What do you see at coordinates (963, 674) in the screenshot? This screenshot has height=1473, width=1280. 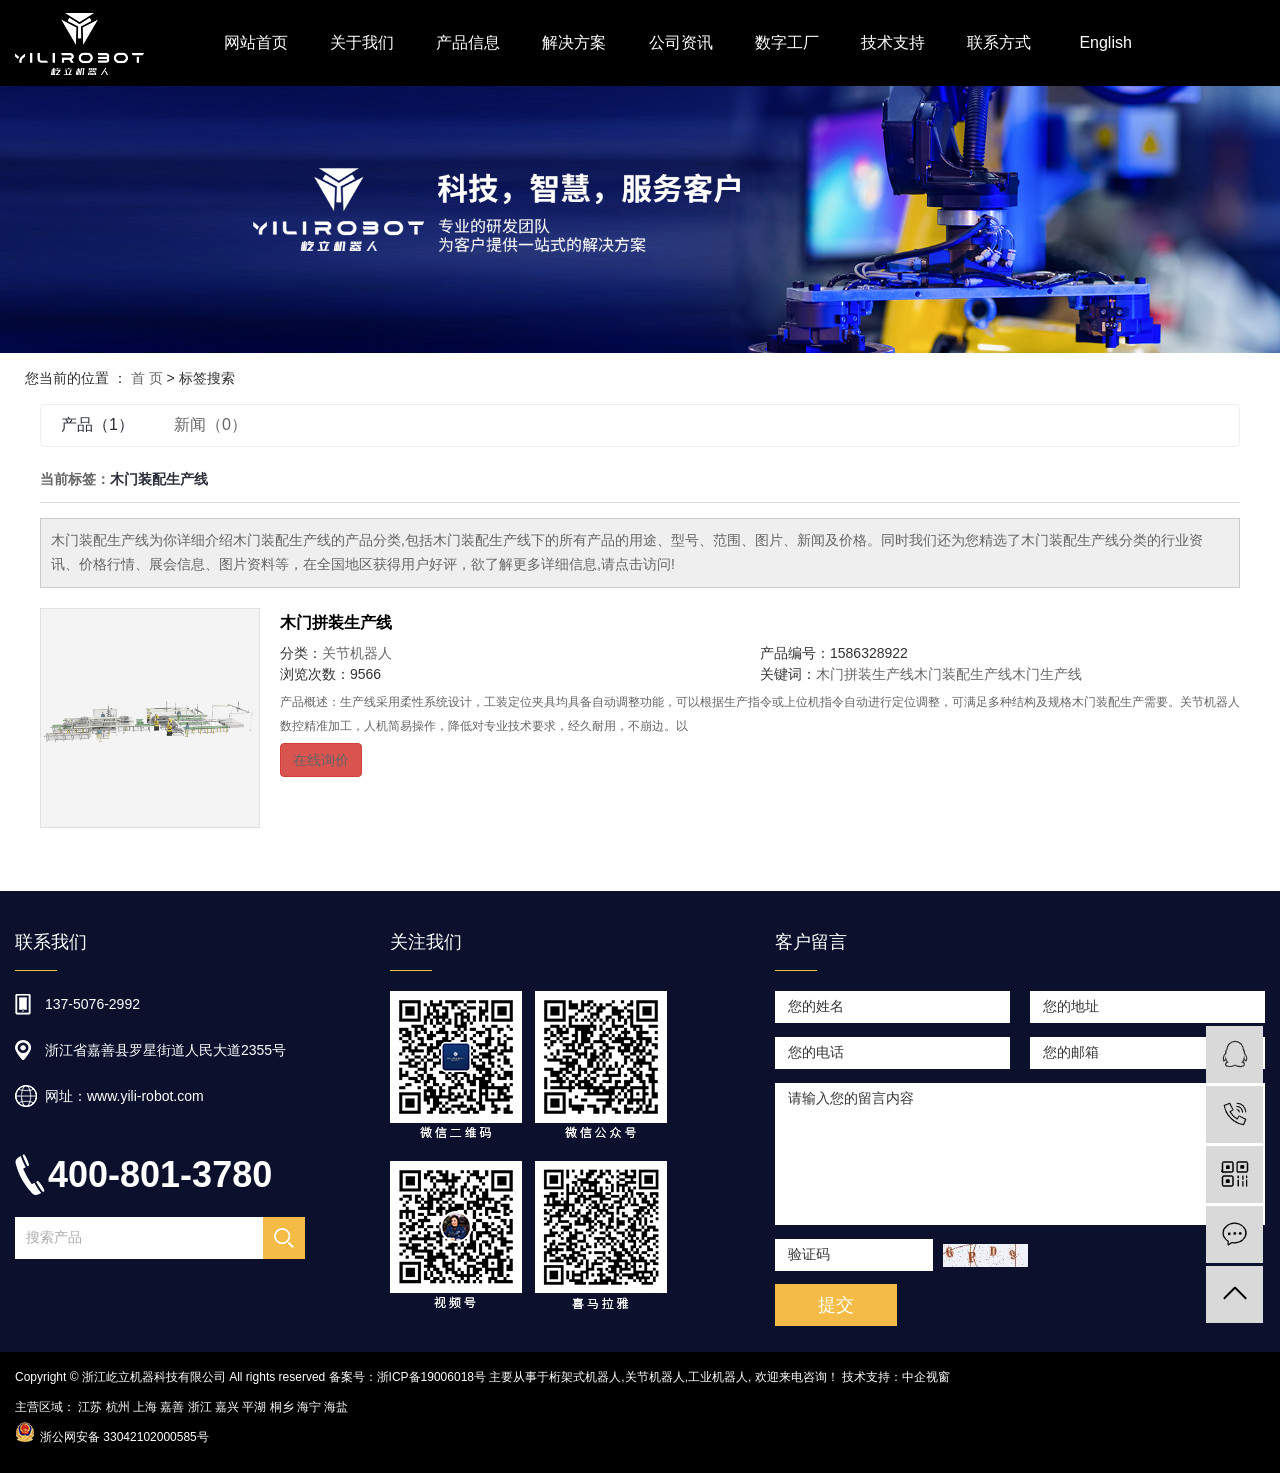 I see `木门装配生产线` at bounding box center [963, 674].